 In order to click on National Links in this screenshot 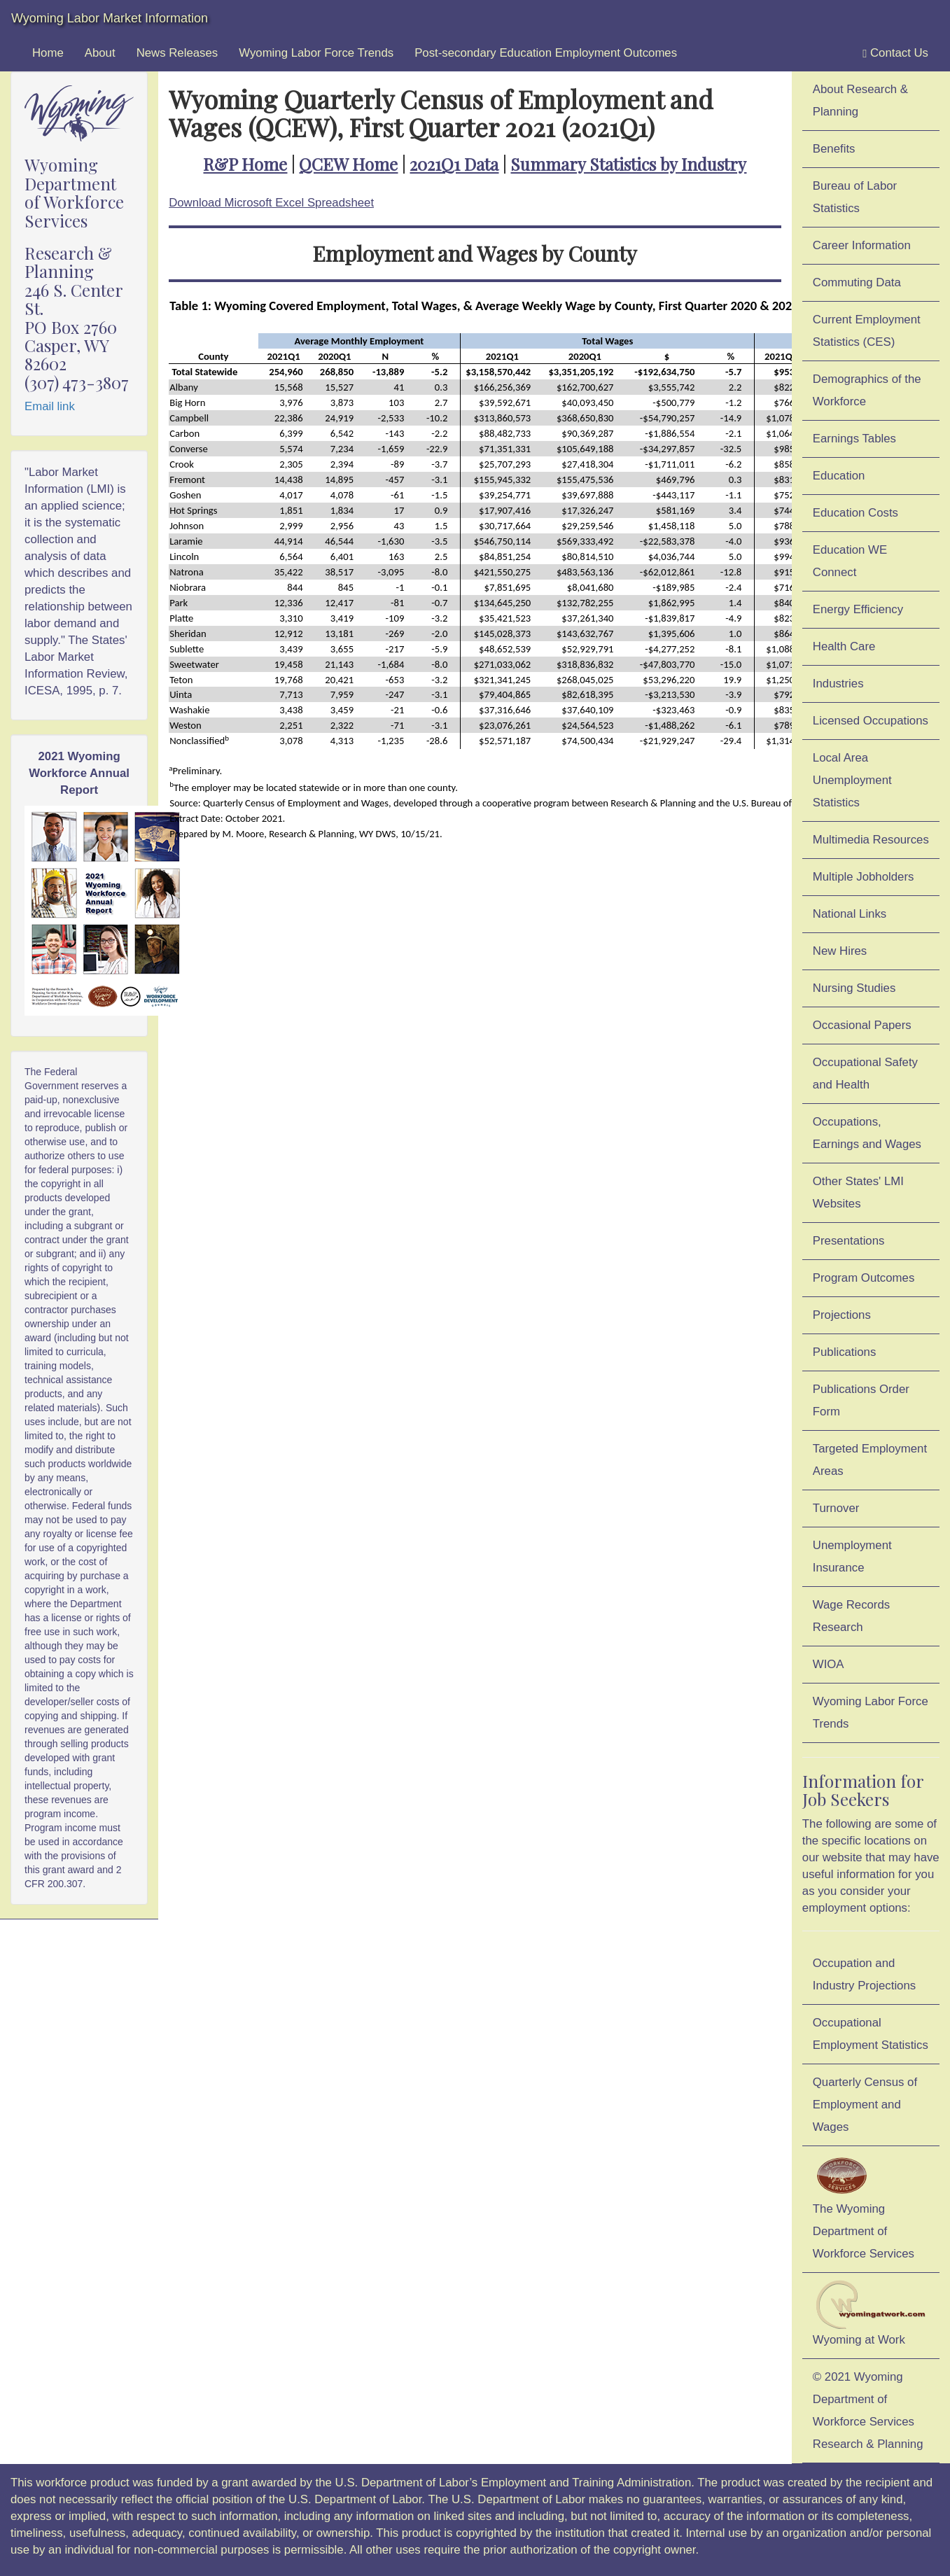, I will do `click(849, 913)`.